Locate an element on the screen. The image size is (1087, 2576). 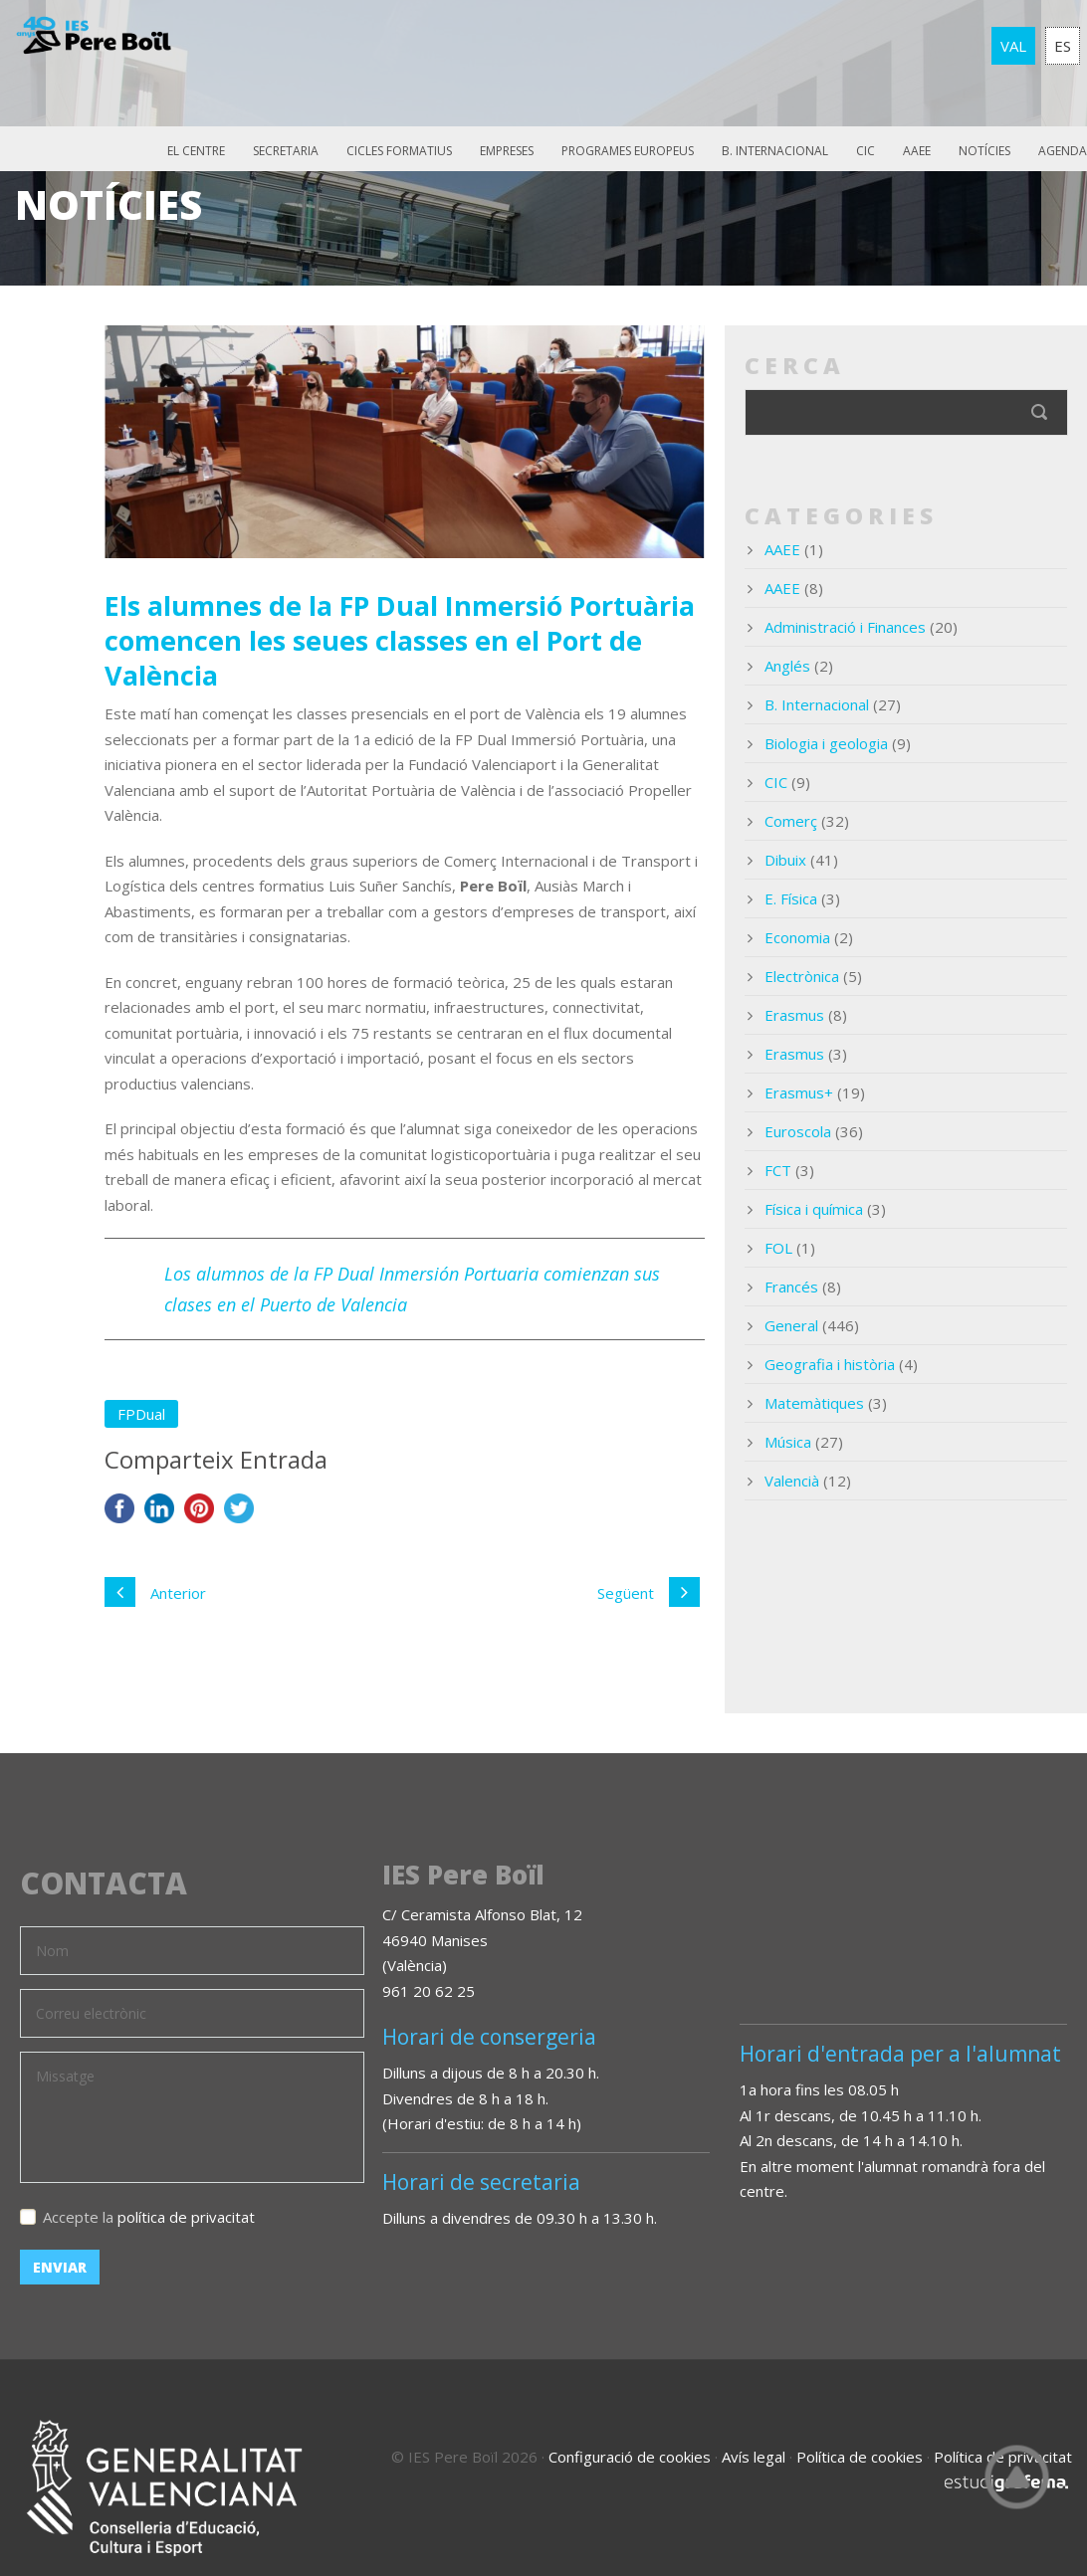
CIC is located at coordinates (865, 150).